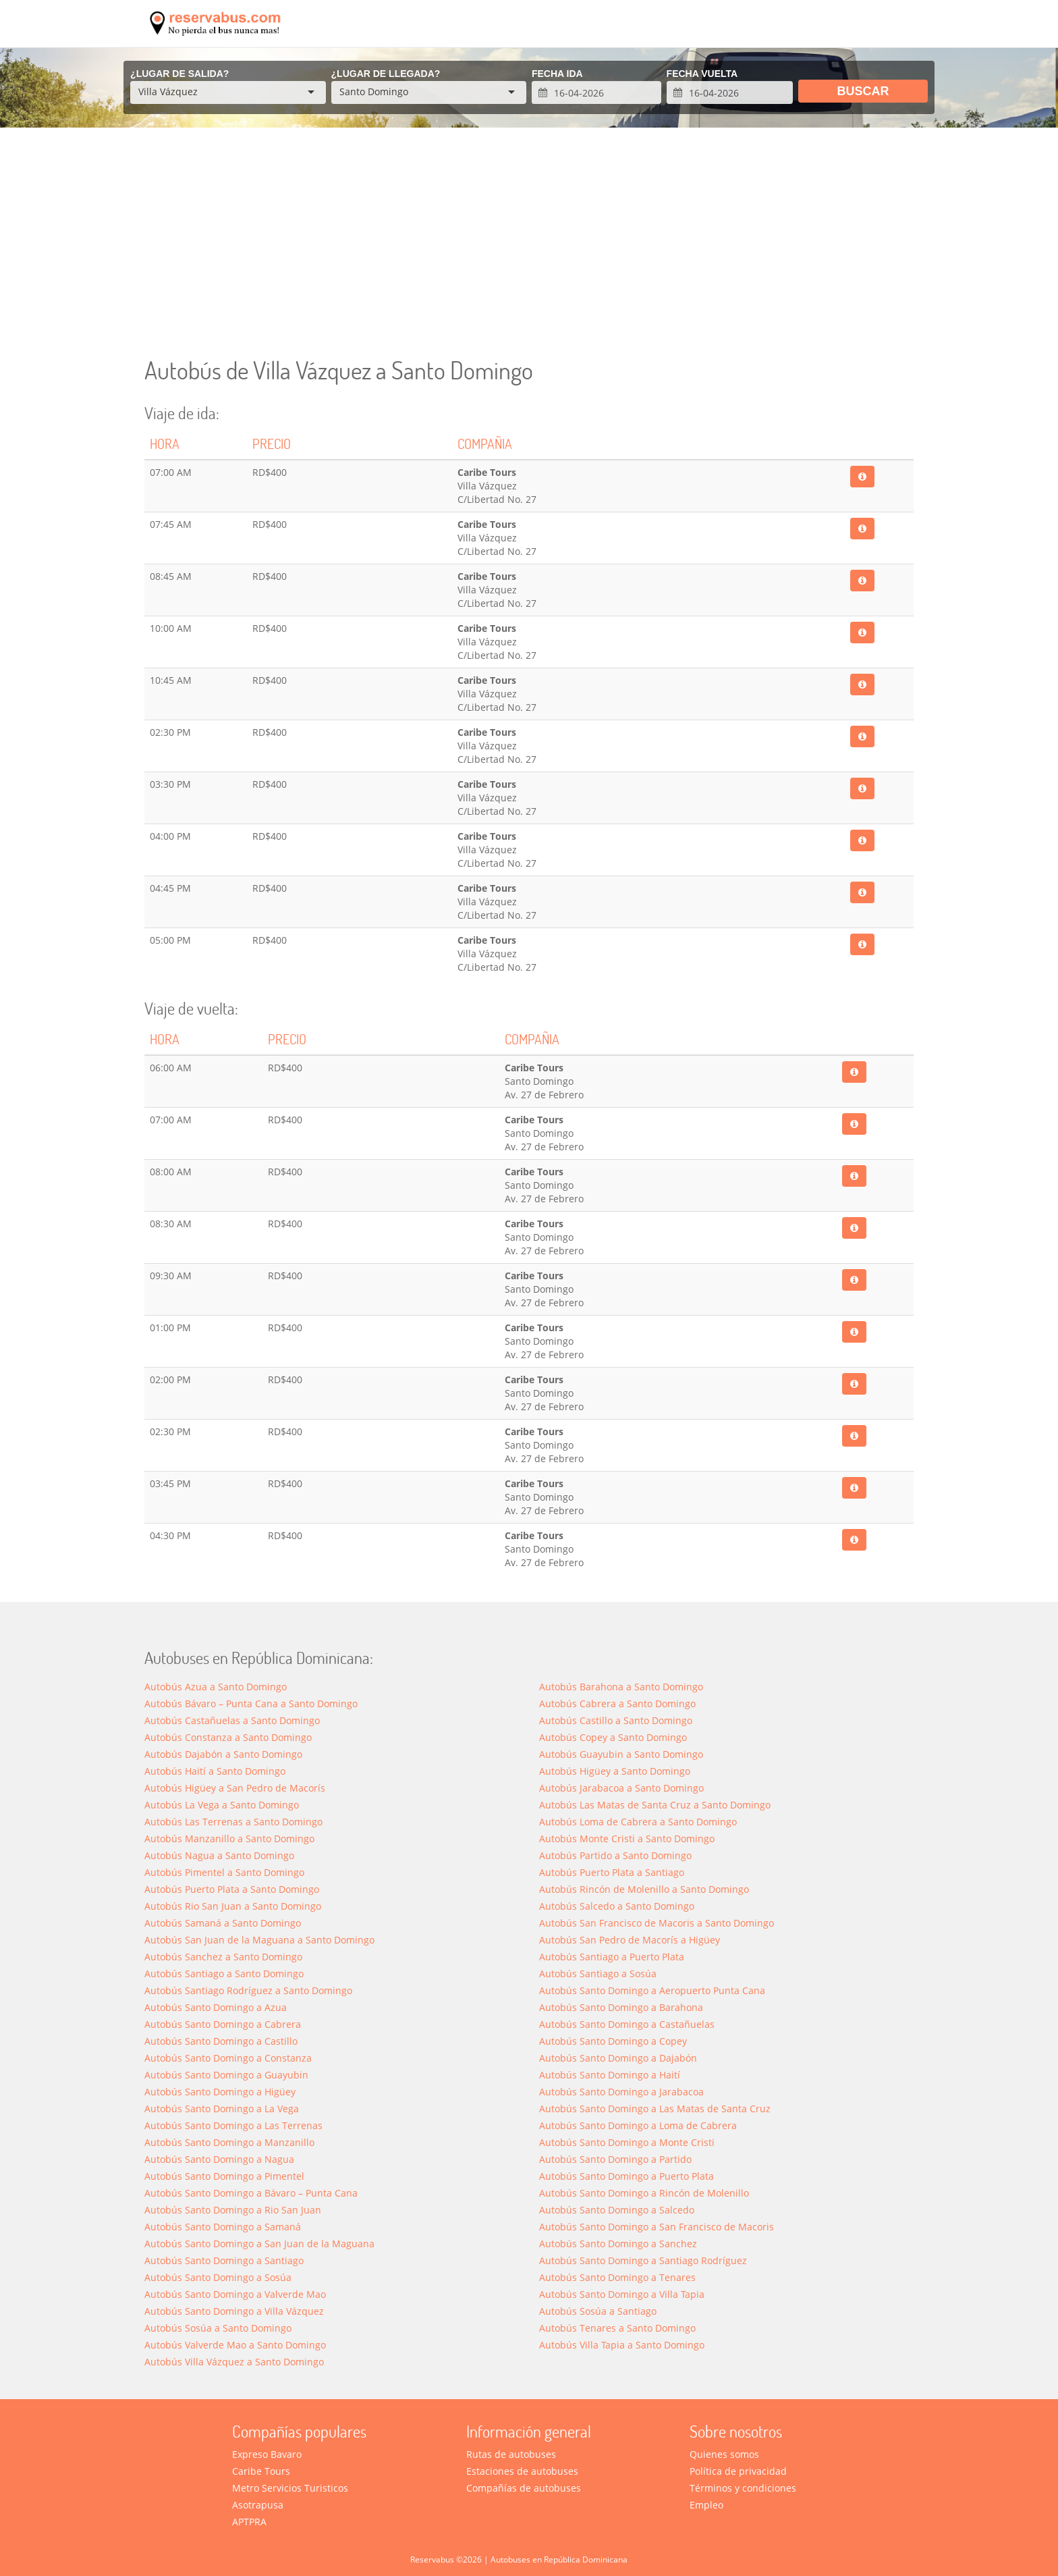 The image size is (1058, 2576). Describe the element at coordinates (615, 1855) in the screenshot. I see `Autobús Partido a Santo Domingo` at that location.